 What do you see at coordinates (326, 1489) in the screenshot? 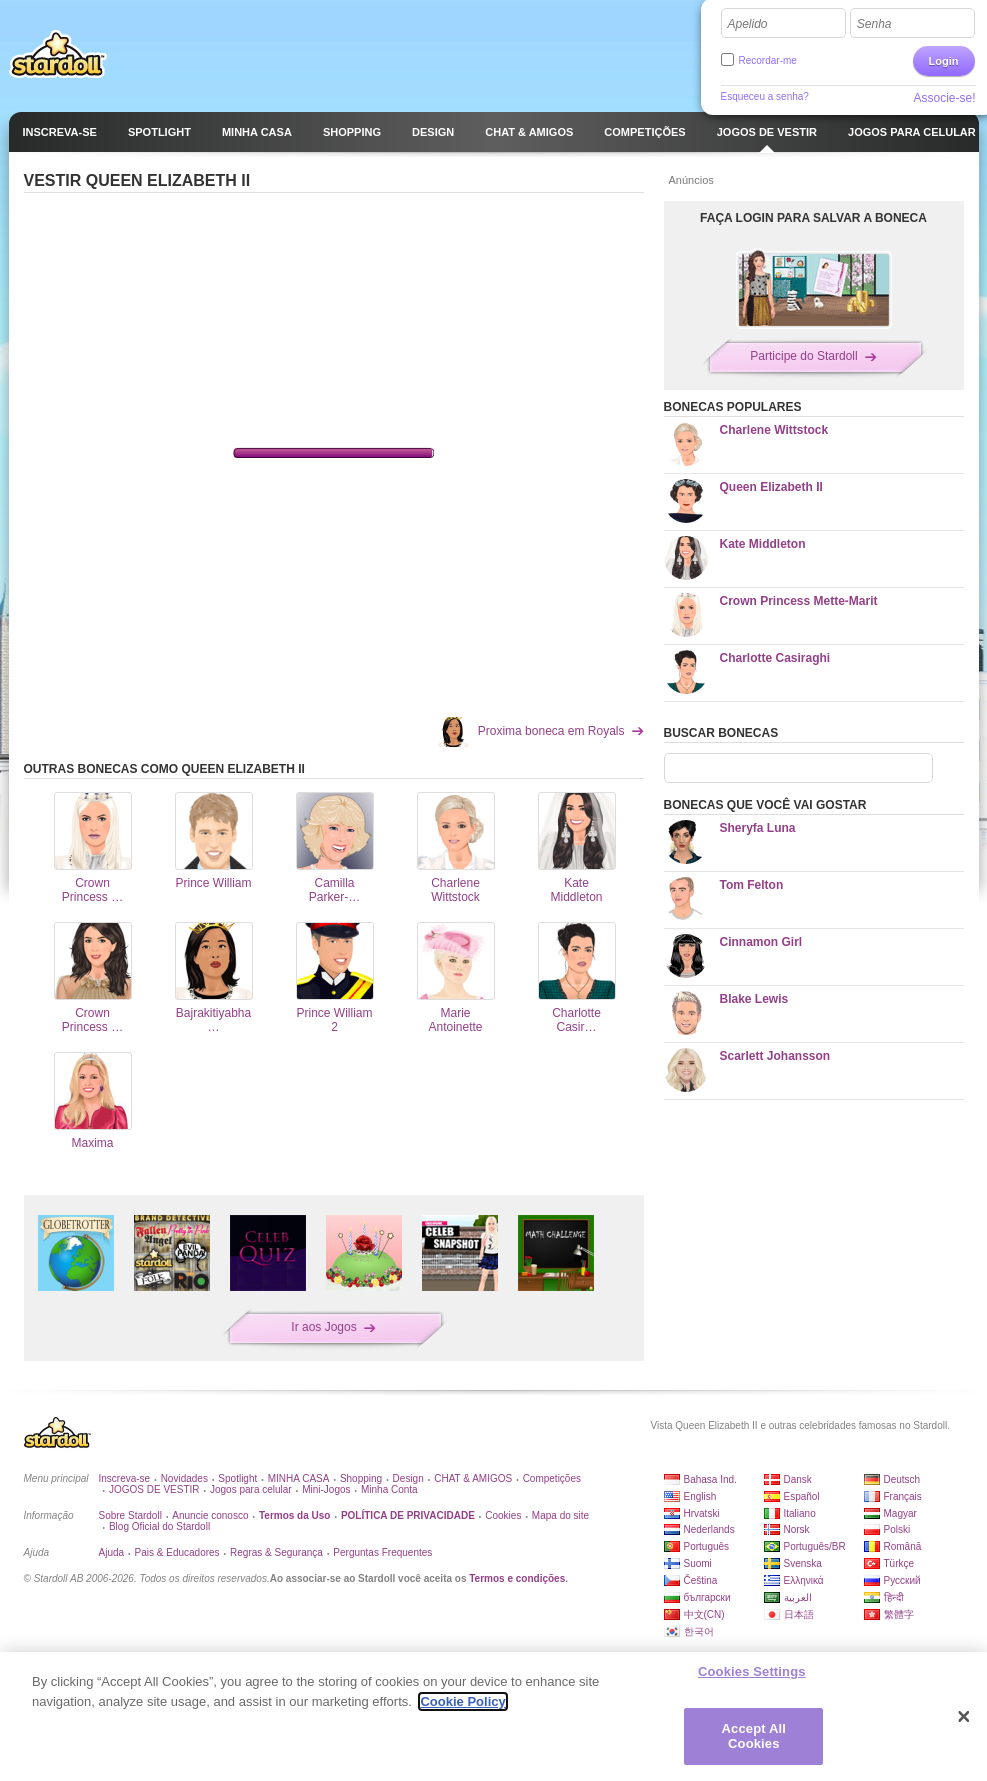
I see `Mini-Jogos` at bounding box center [326, 1489].